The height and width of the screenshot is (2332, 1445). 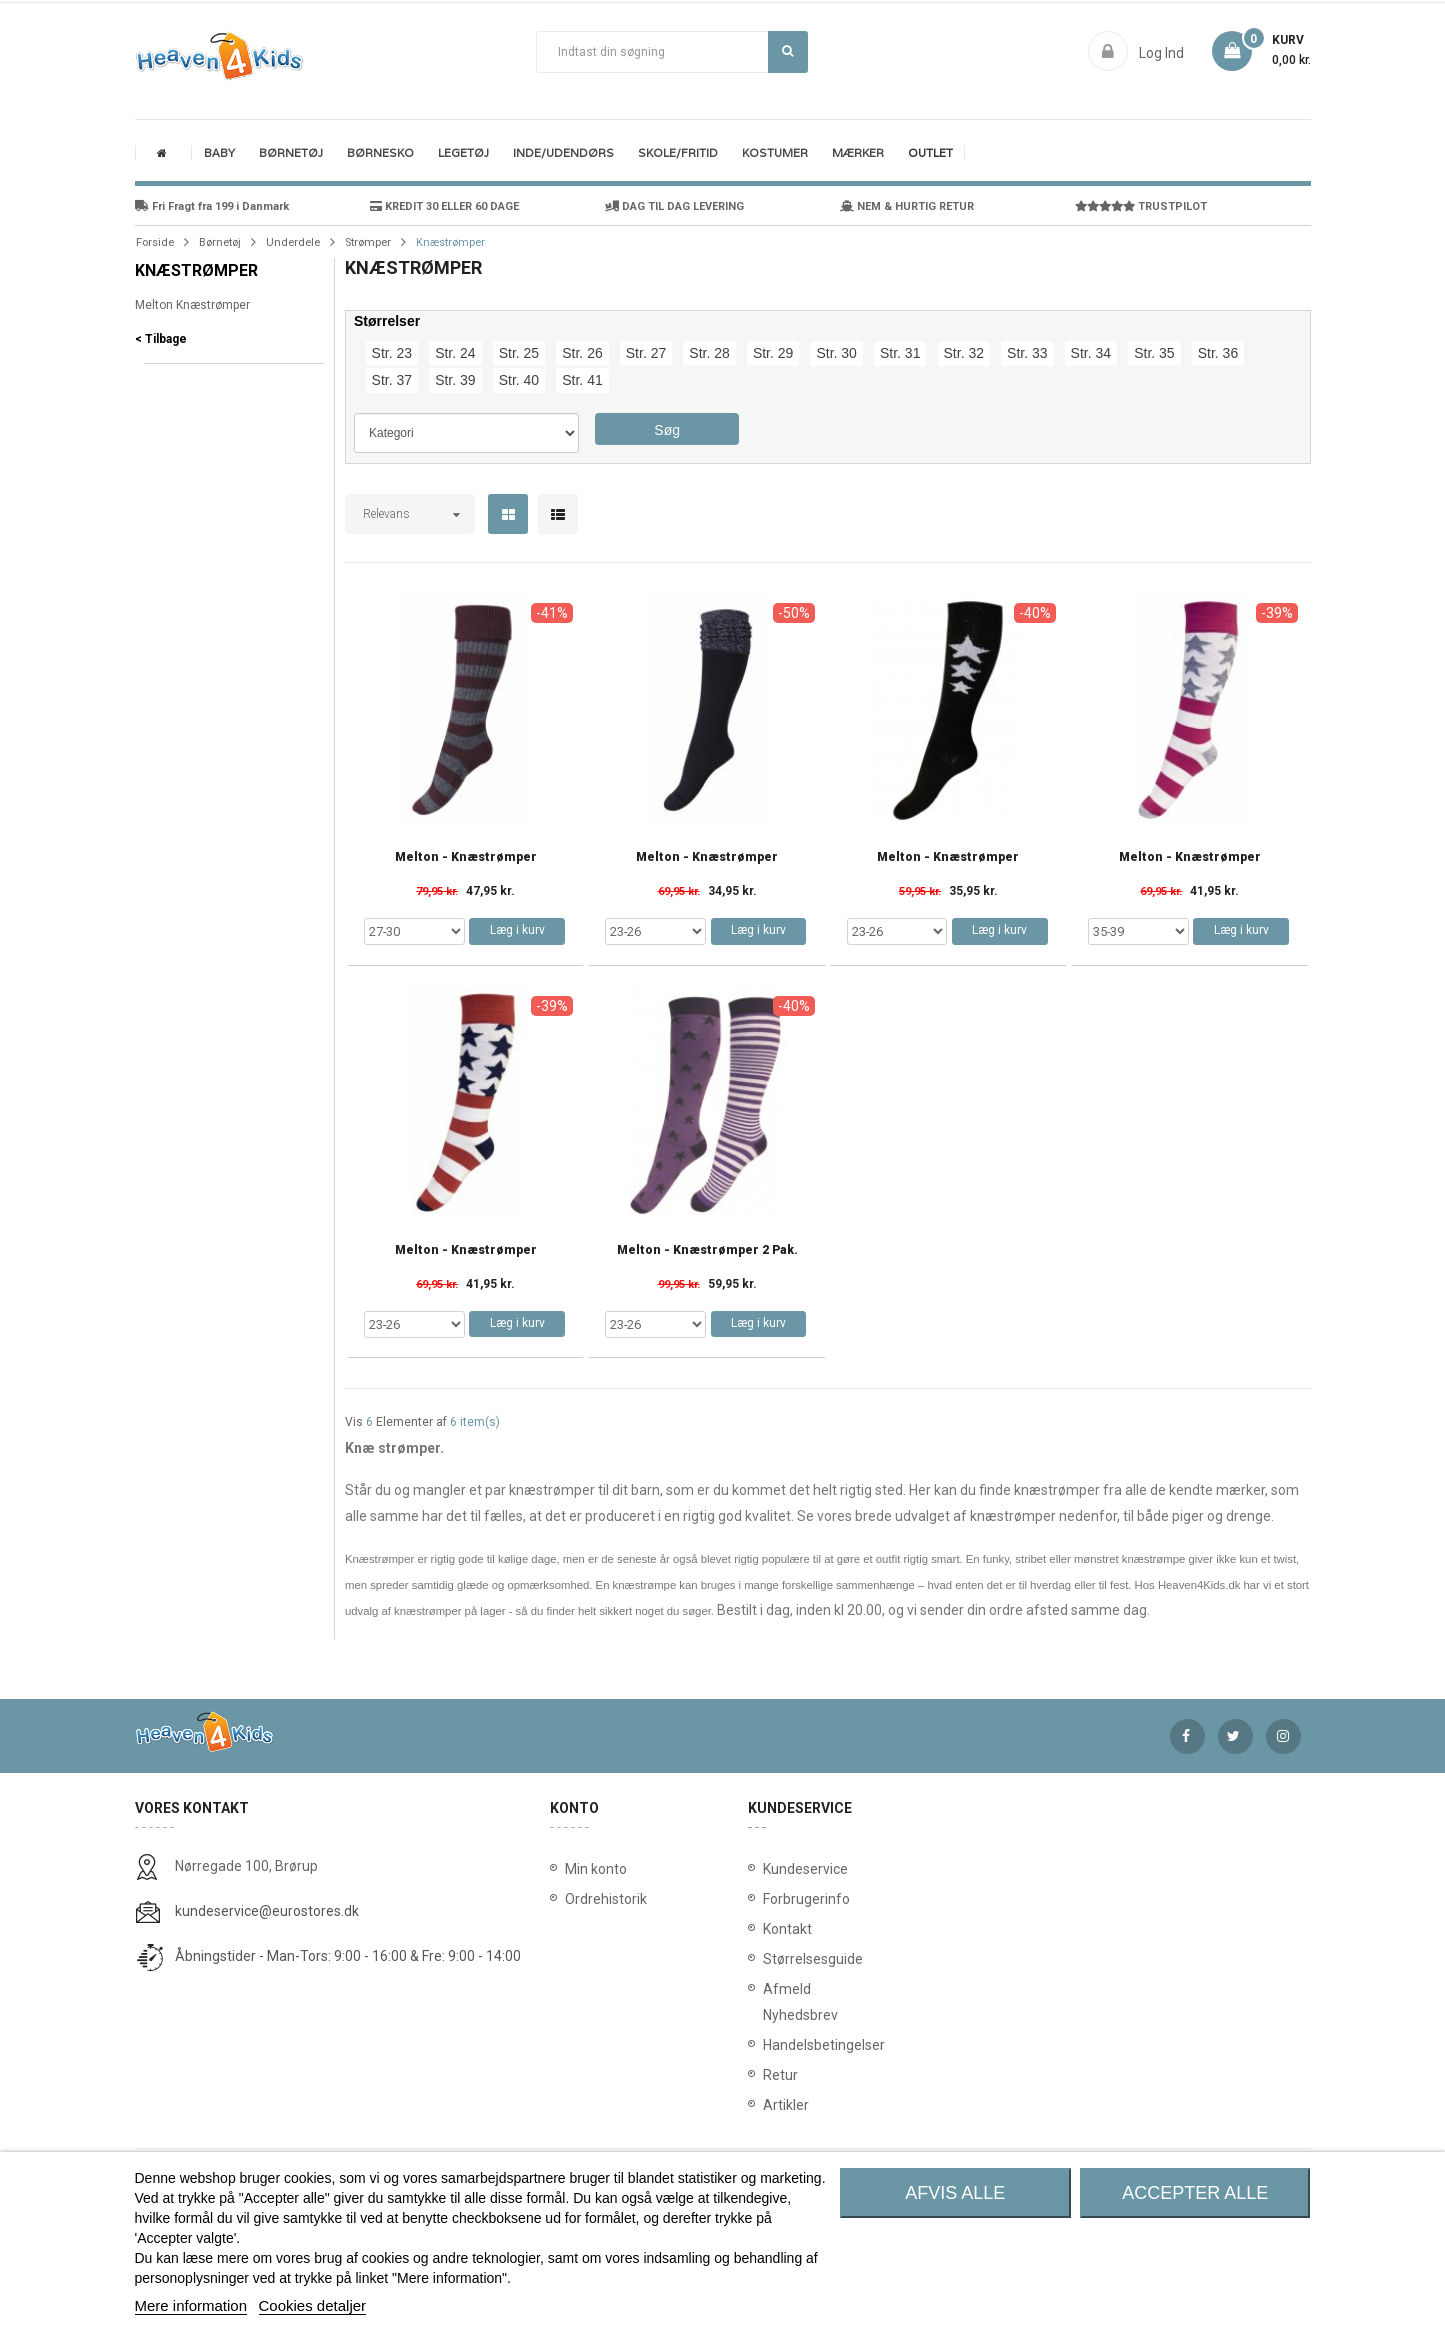 I want to click on Kontakt, so click(x=767, y=1929).